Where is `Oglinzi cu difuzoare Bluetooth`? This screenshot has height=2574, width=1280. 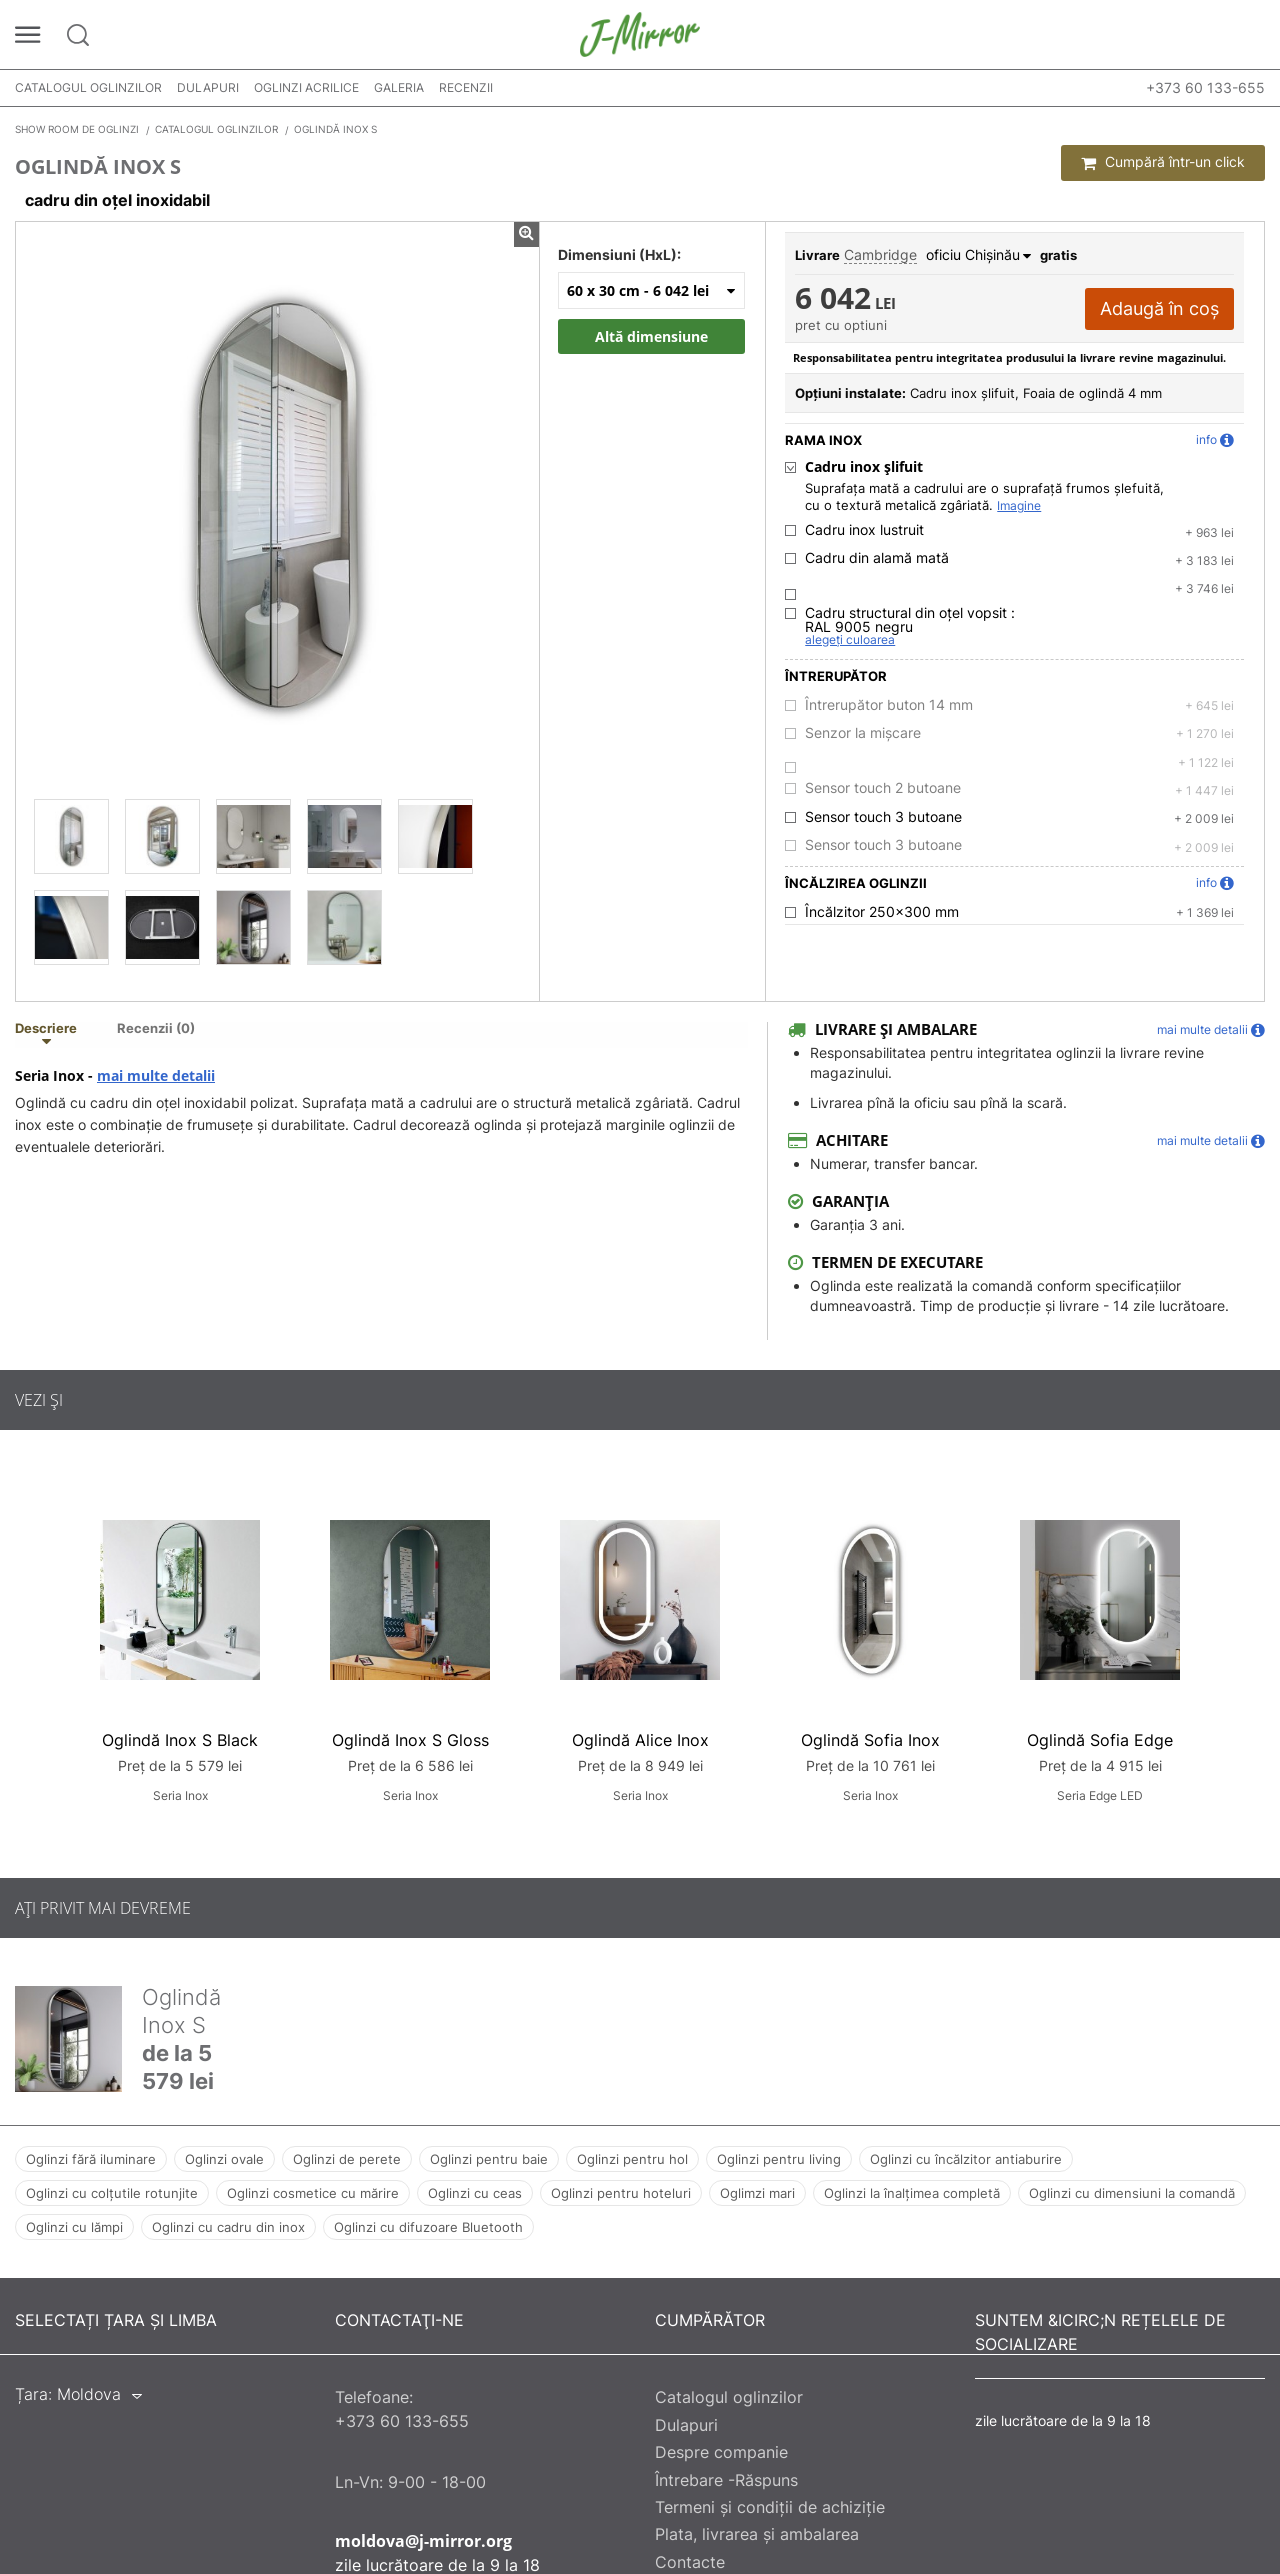
Oglinzi cu difuzoare Bluetooth is located at coordinates (428, 2227).